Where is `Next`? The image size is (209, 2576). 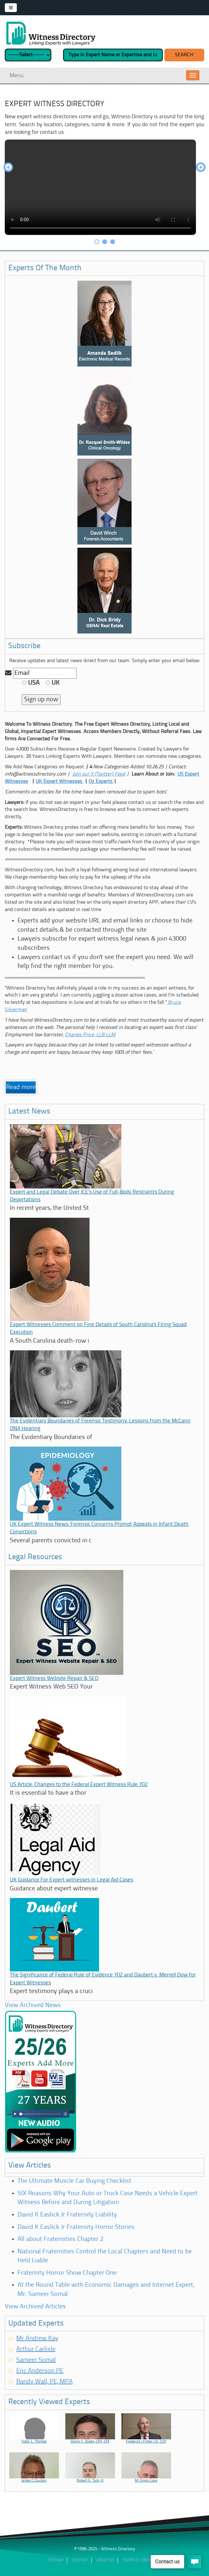
Next is located at coordinates (201, 167).